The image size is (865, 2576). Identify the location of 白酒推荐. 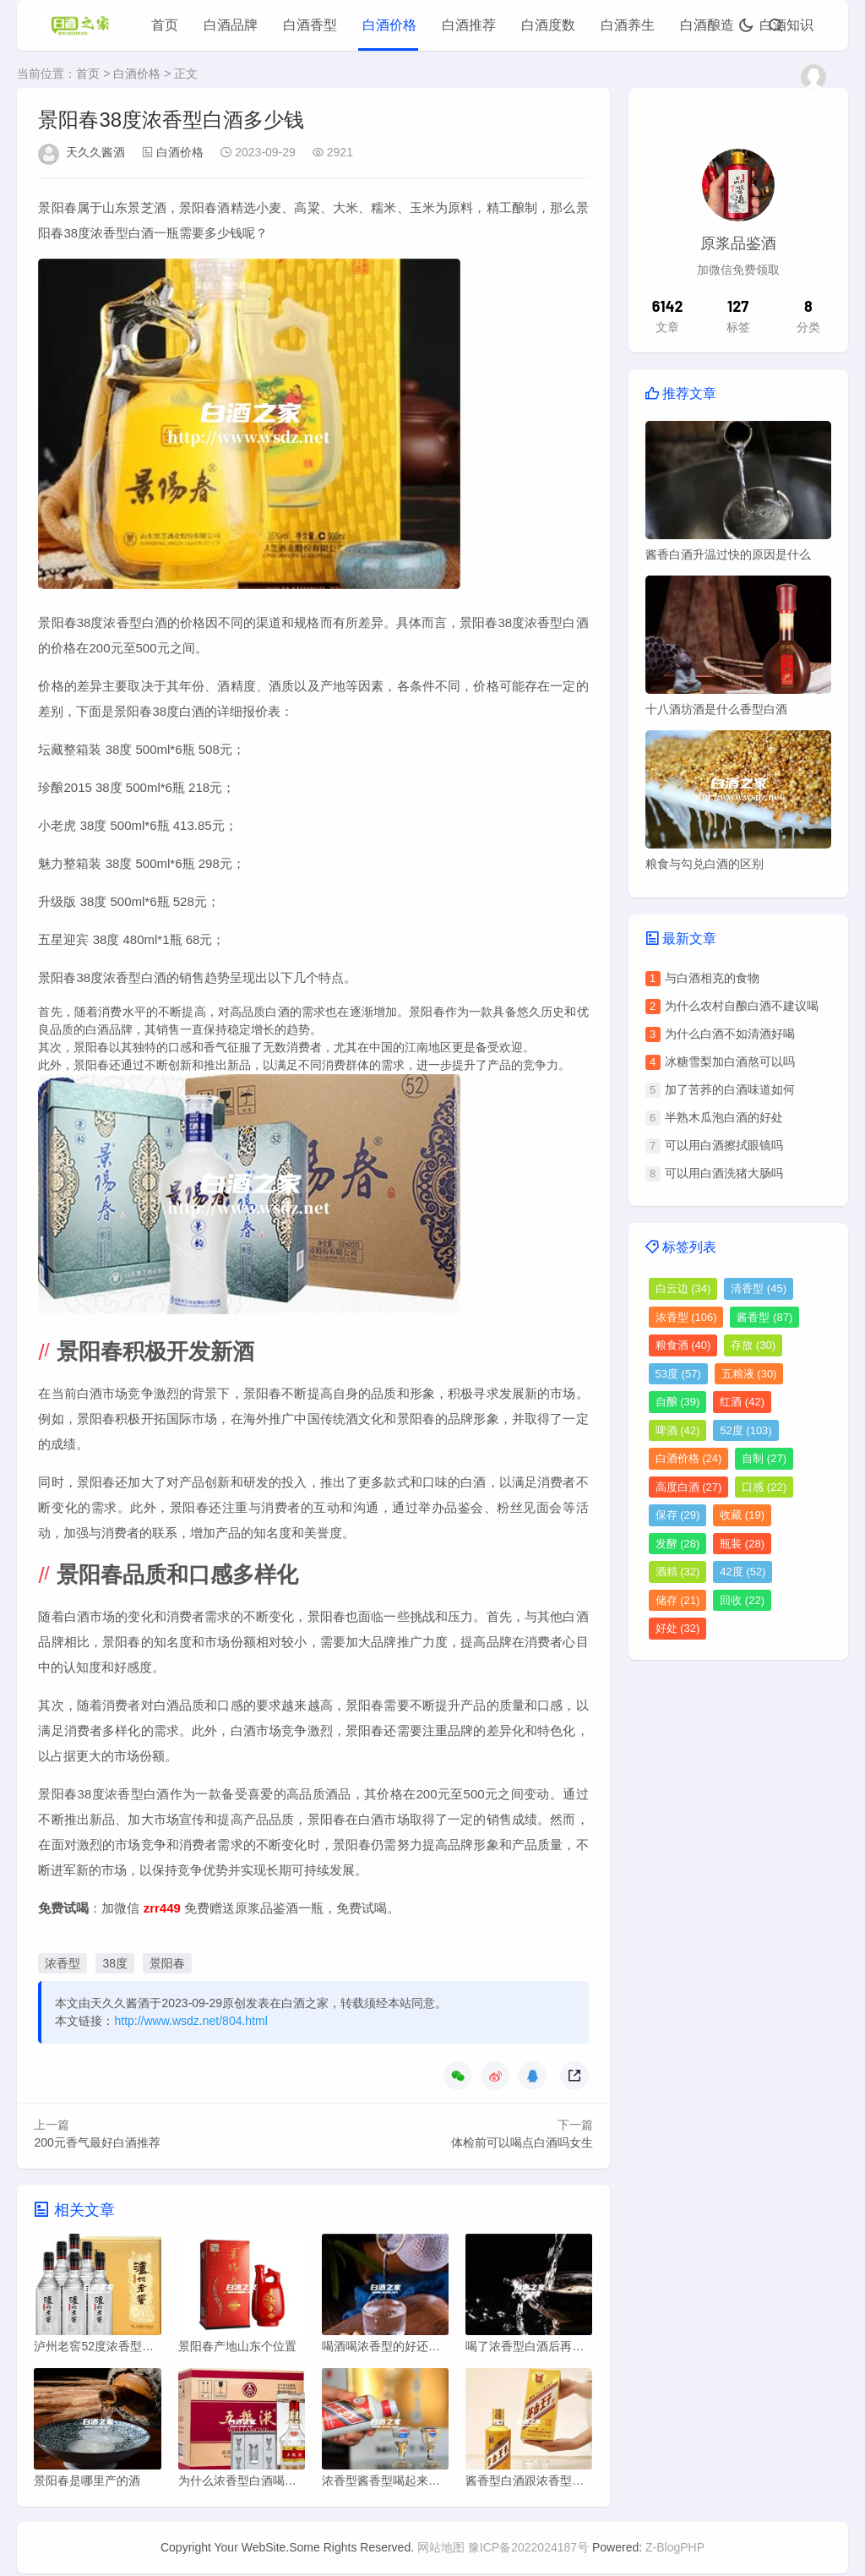
(469, 25).